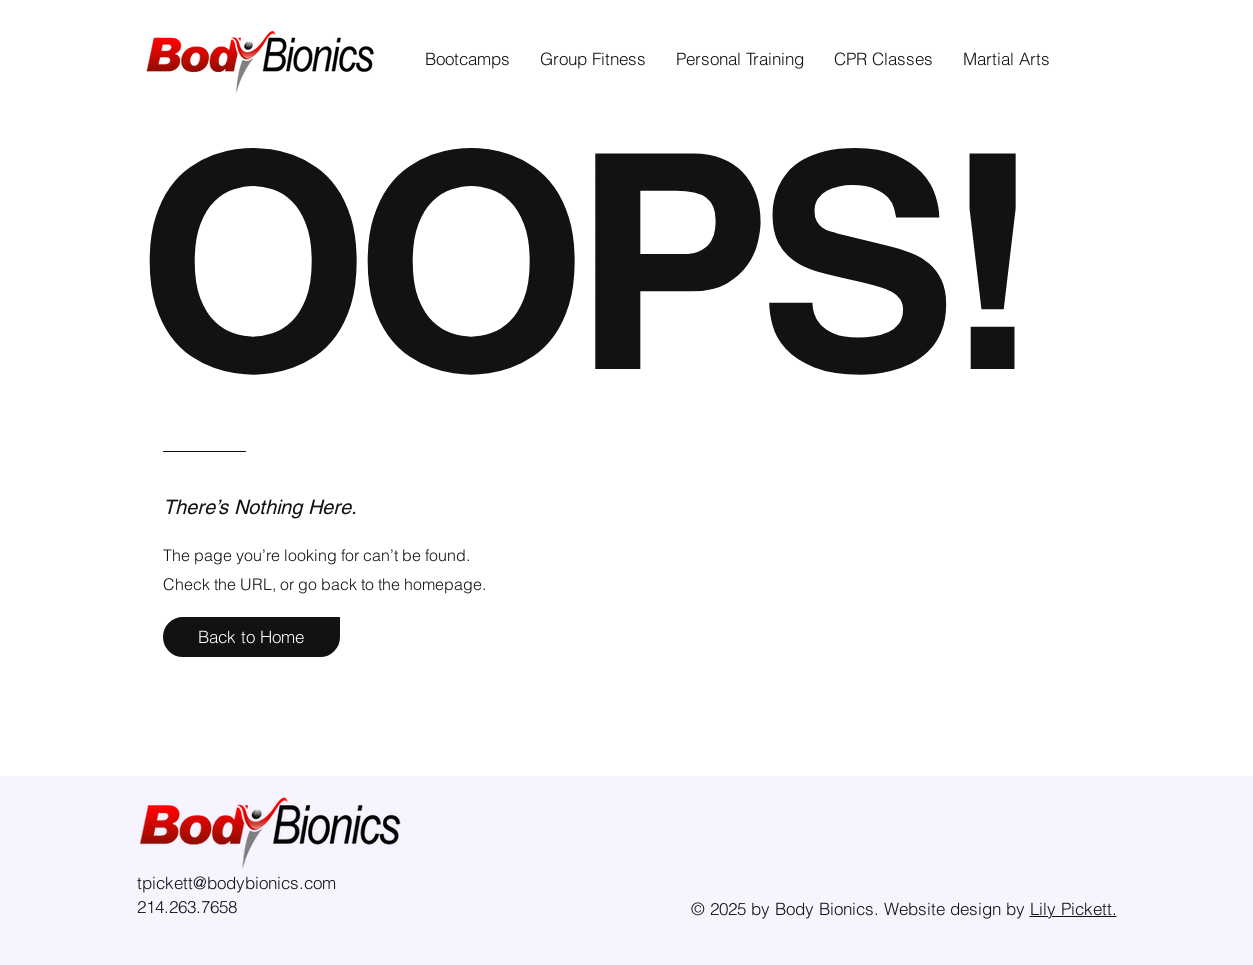  What do you see at coordinates (236, 882) in the screenshot?
I see `tpickett@bodybionics.com` at bounding box center [236, 882].